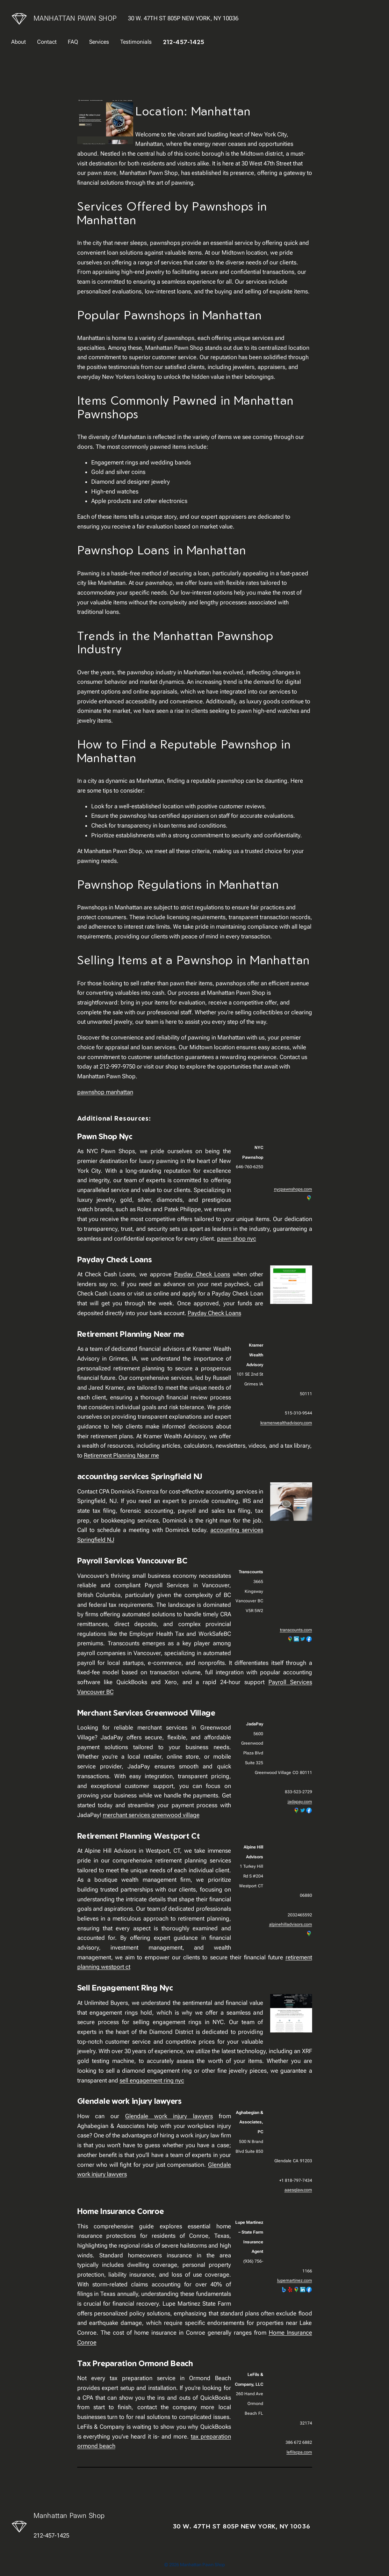  Describe the element at coordinates (299, 2452) in the screenshot. I see `lefilscpa.com` at that location.